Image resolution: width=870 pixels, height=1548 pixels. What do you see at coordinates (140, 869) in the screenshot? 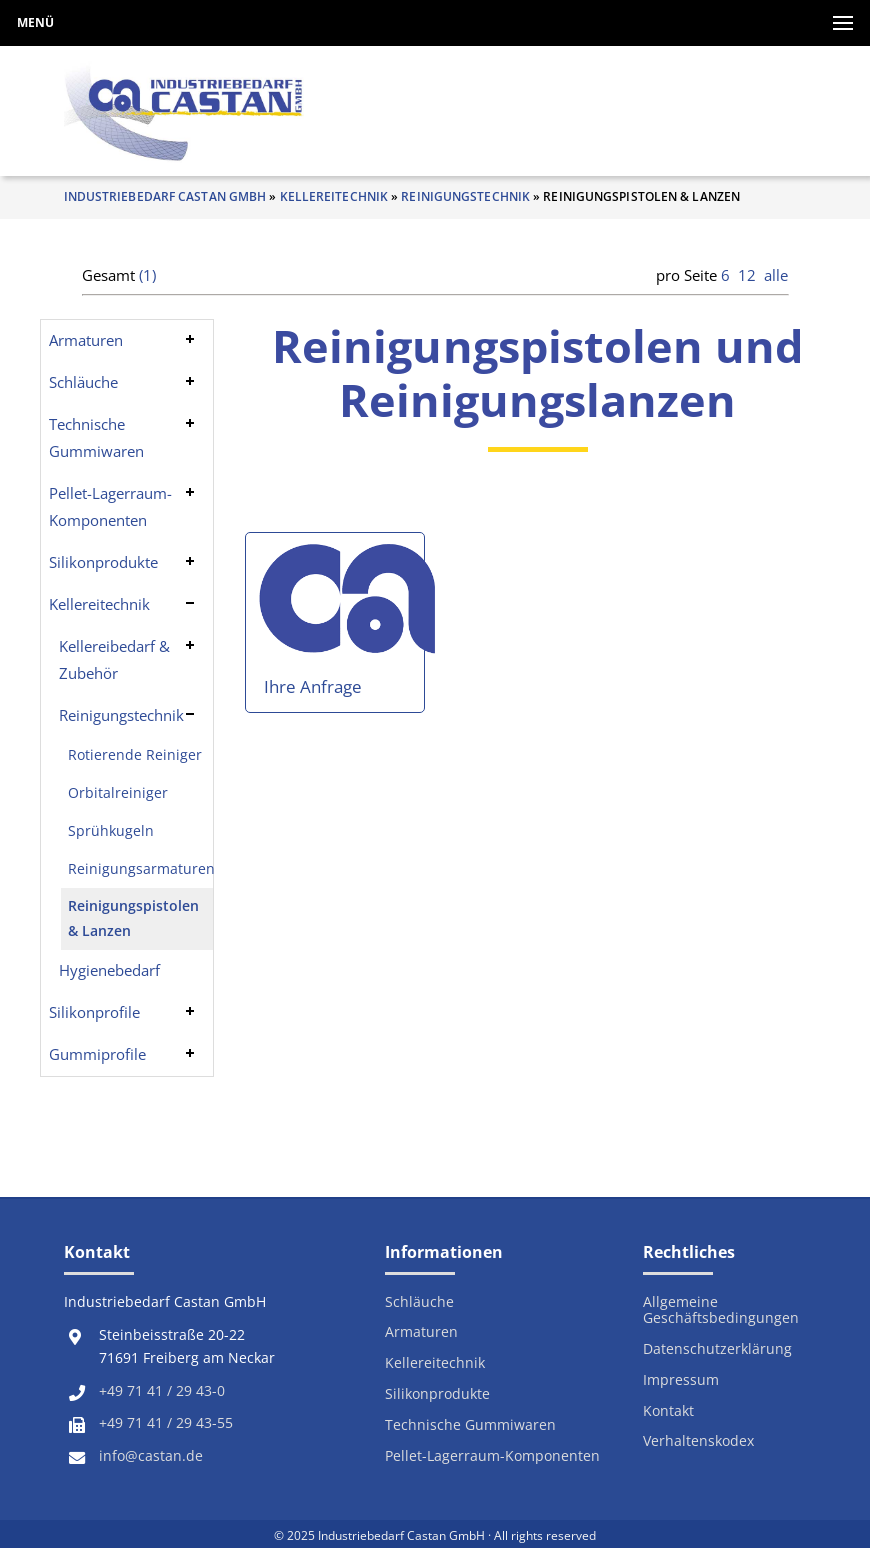
I see `Reinigungsarmaturen` at bounding box center [140, 869].